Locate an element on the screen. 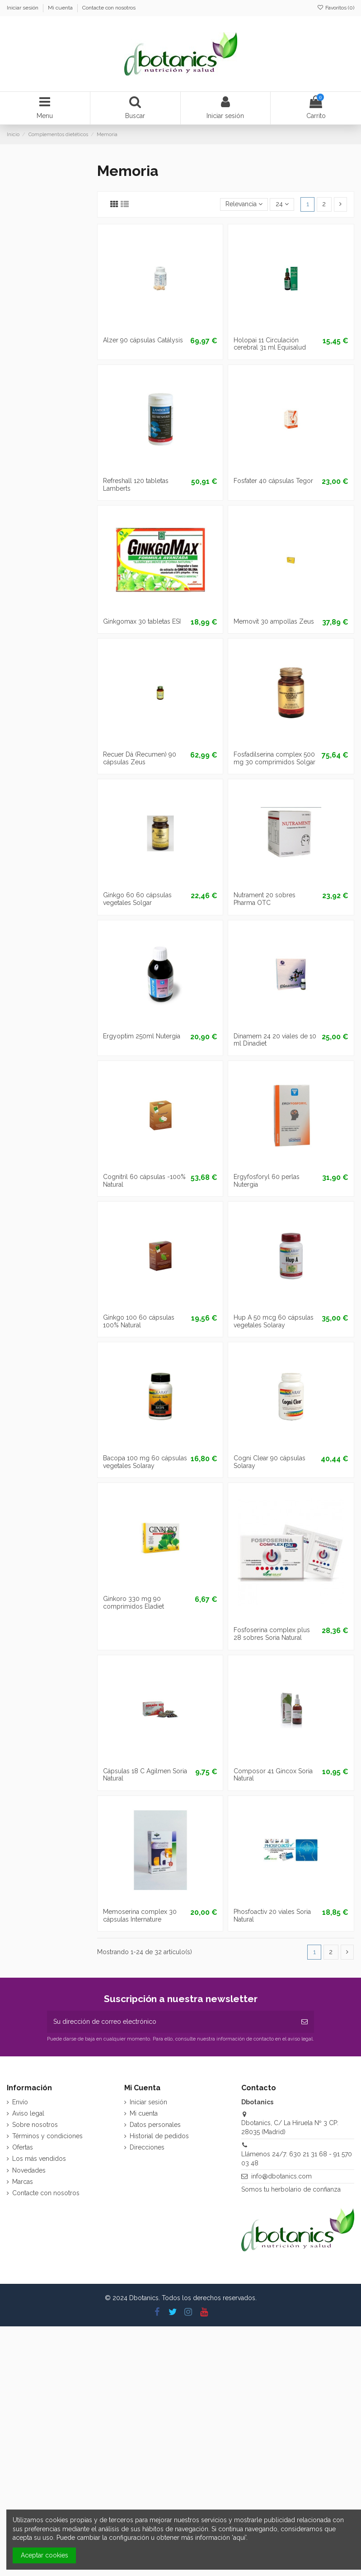 The width and height of the screenshot is (361, 2576). Nutrament 20 sobres Pharma OTC is located at coordinates (264, 898).